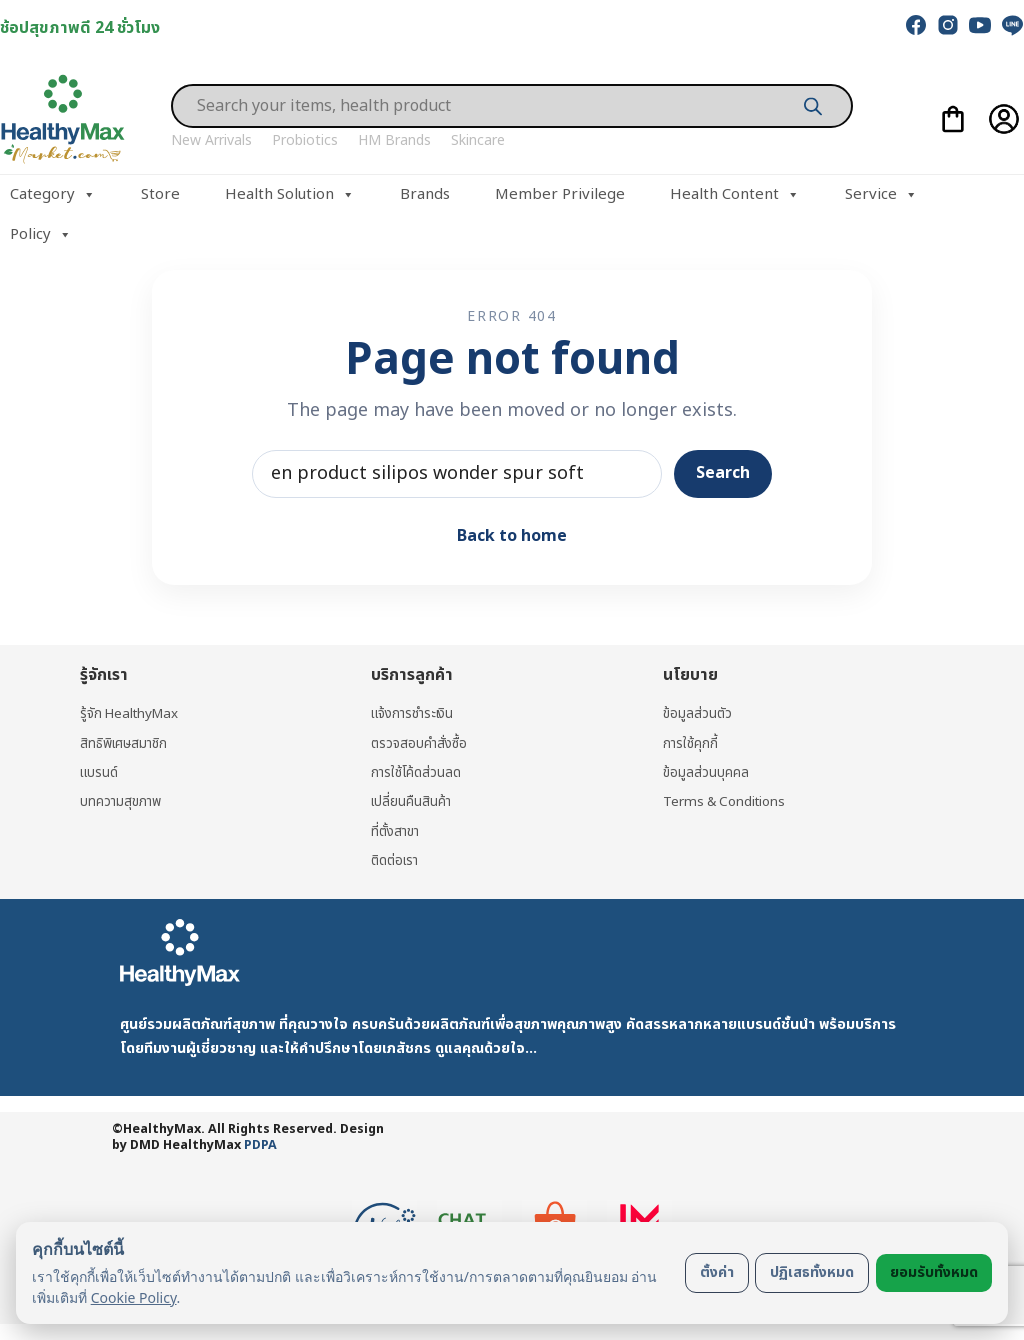 Image resolution: width=1024 pixels, height=1340 pixels. Describe the element at coordinates (132, 713) in the screenshot. I see `รู้จัก HealthyMax` at that location.